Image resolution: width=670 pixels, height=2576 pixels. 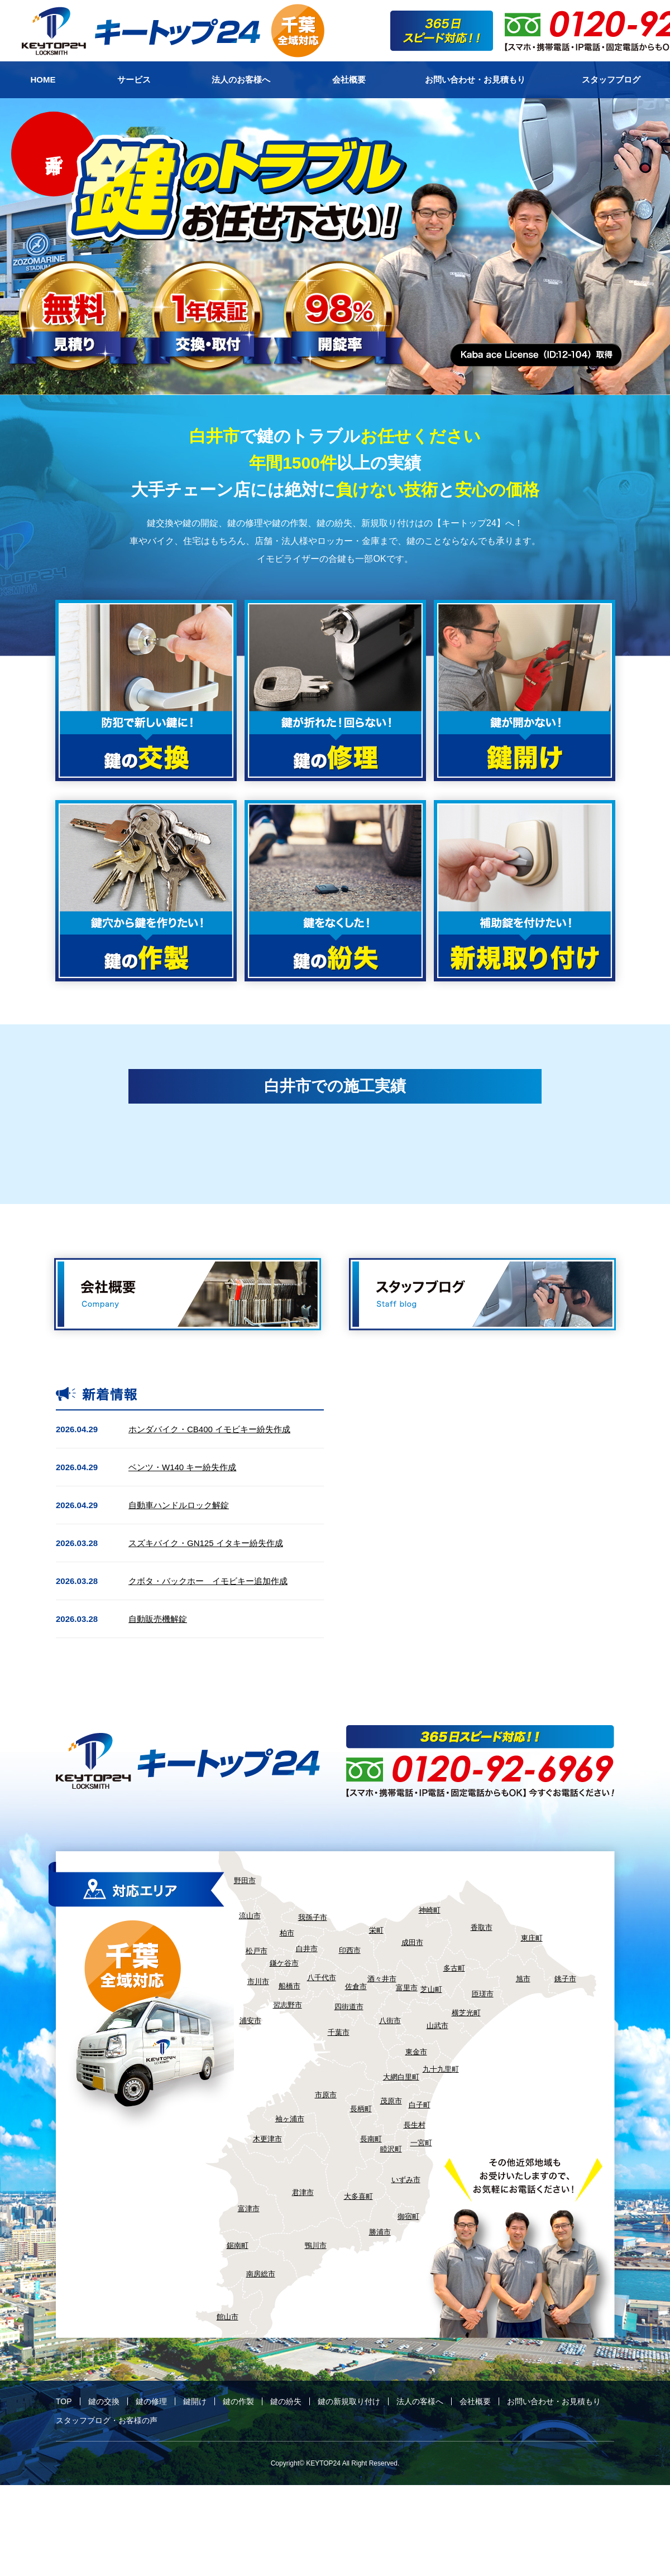 I want to click on 八千代市, so click(x=321, y=1977).